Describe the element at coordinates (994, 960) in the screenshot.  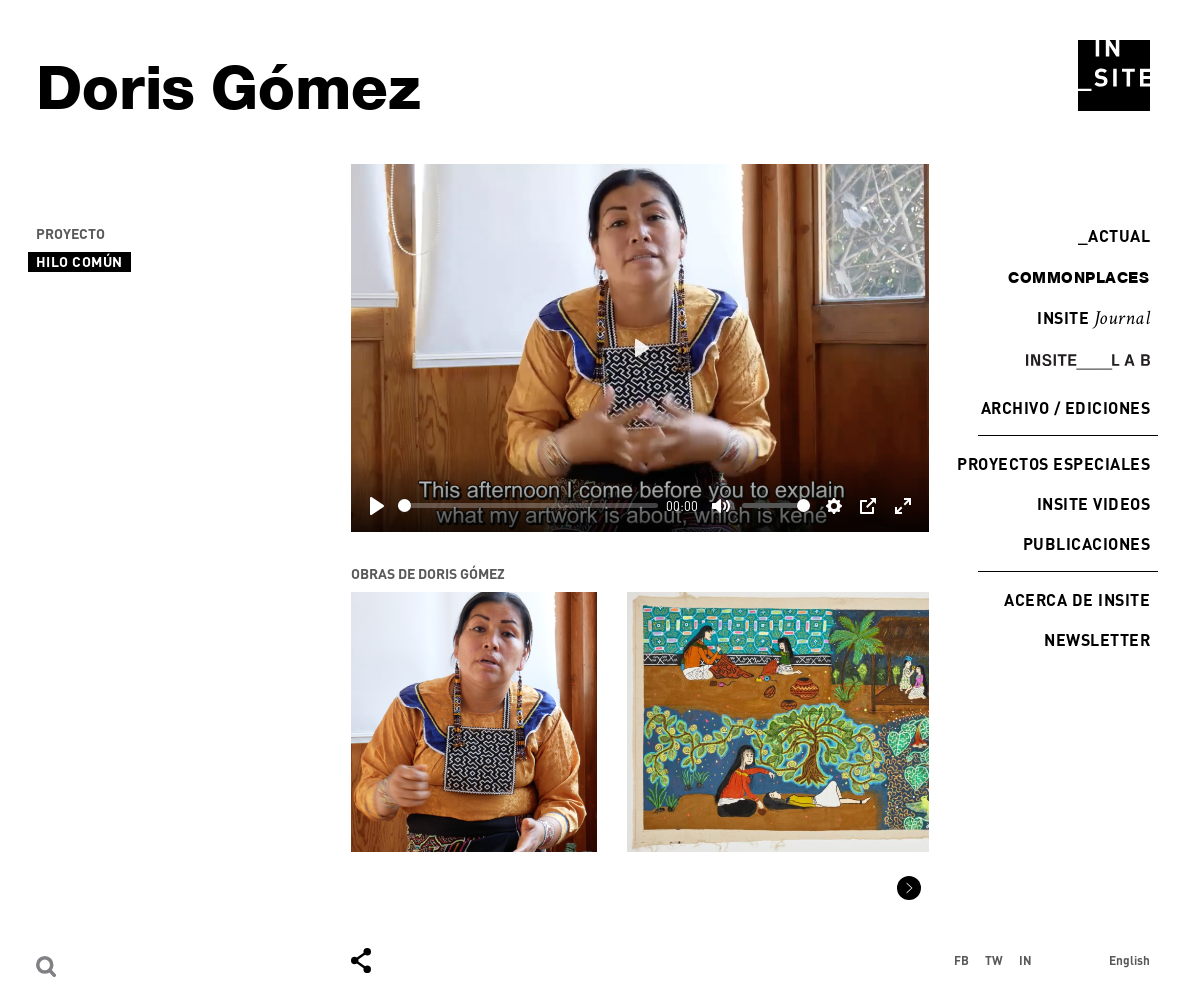
I see `TW` at that location.